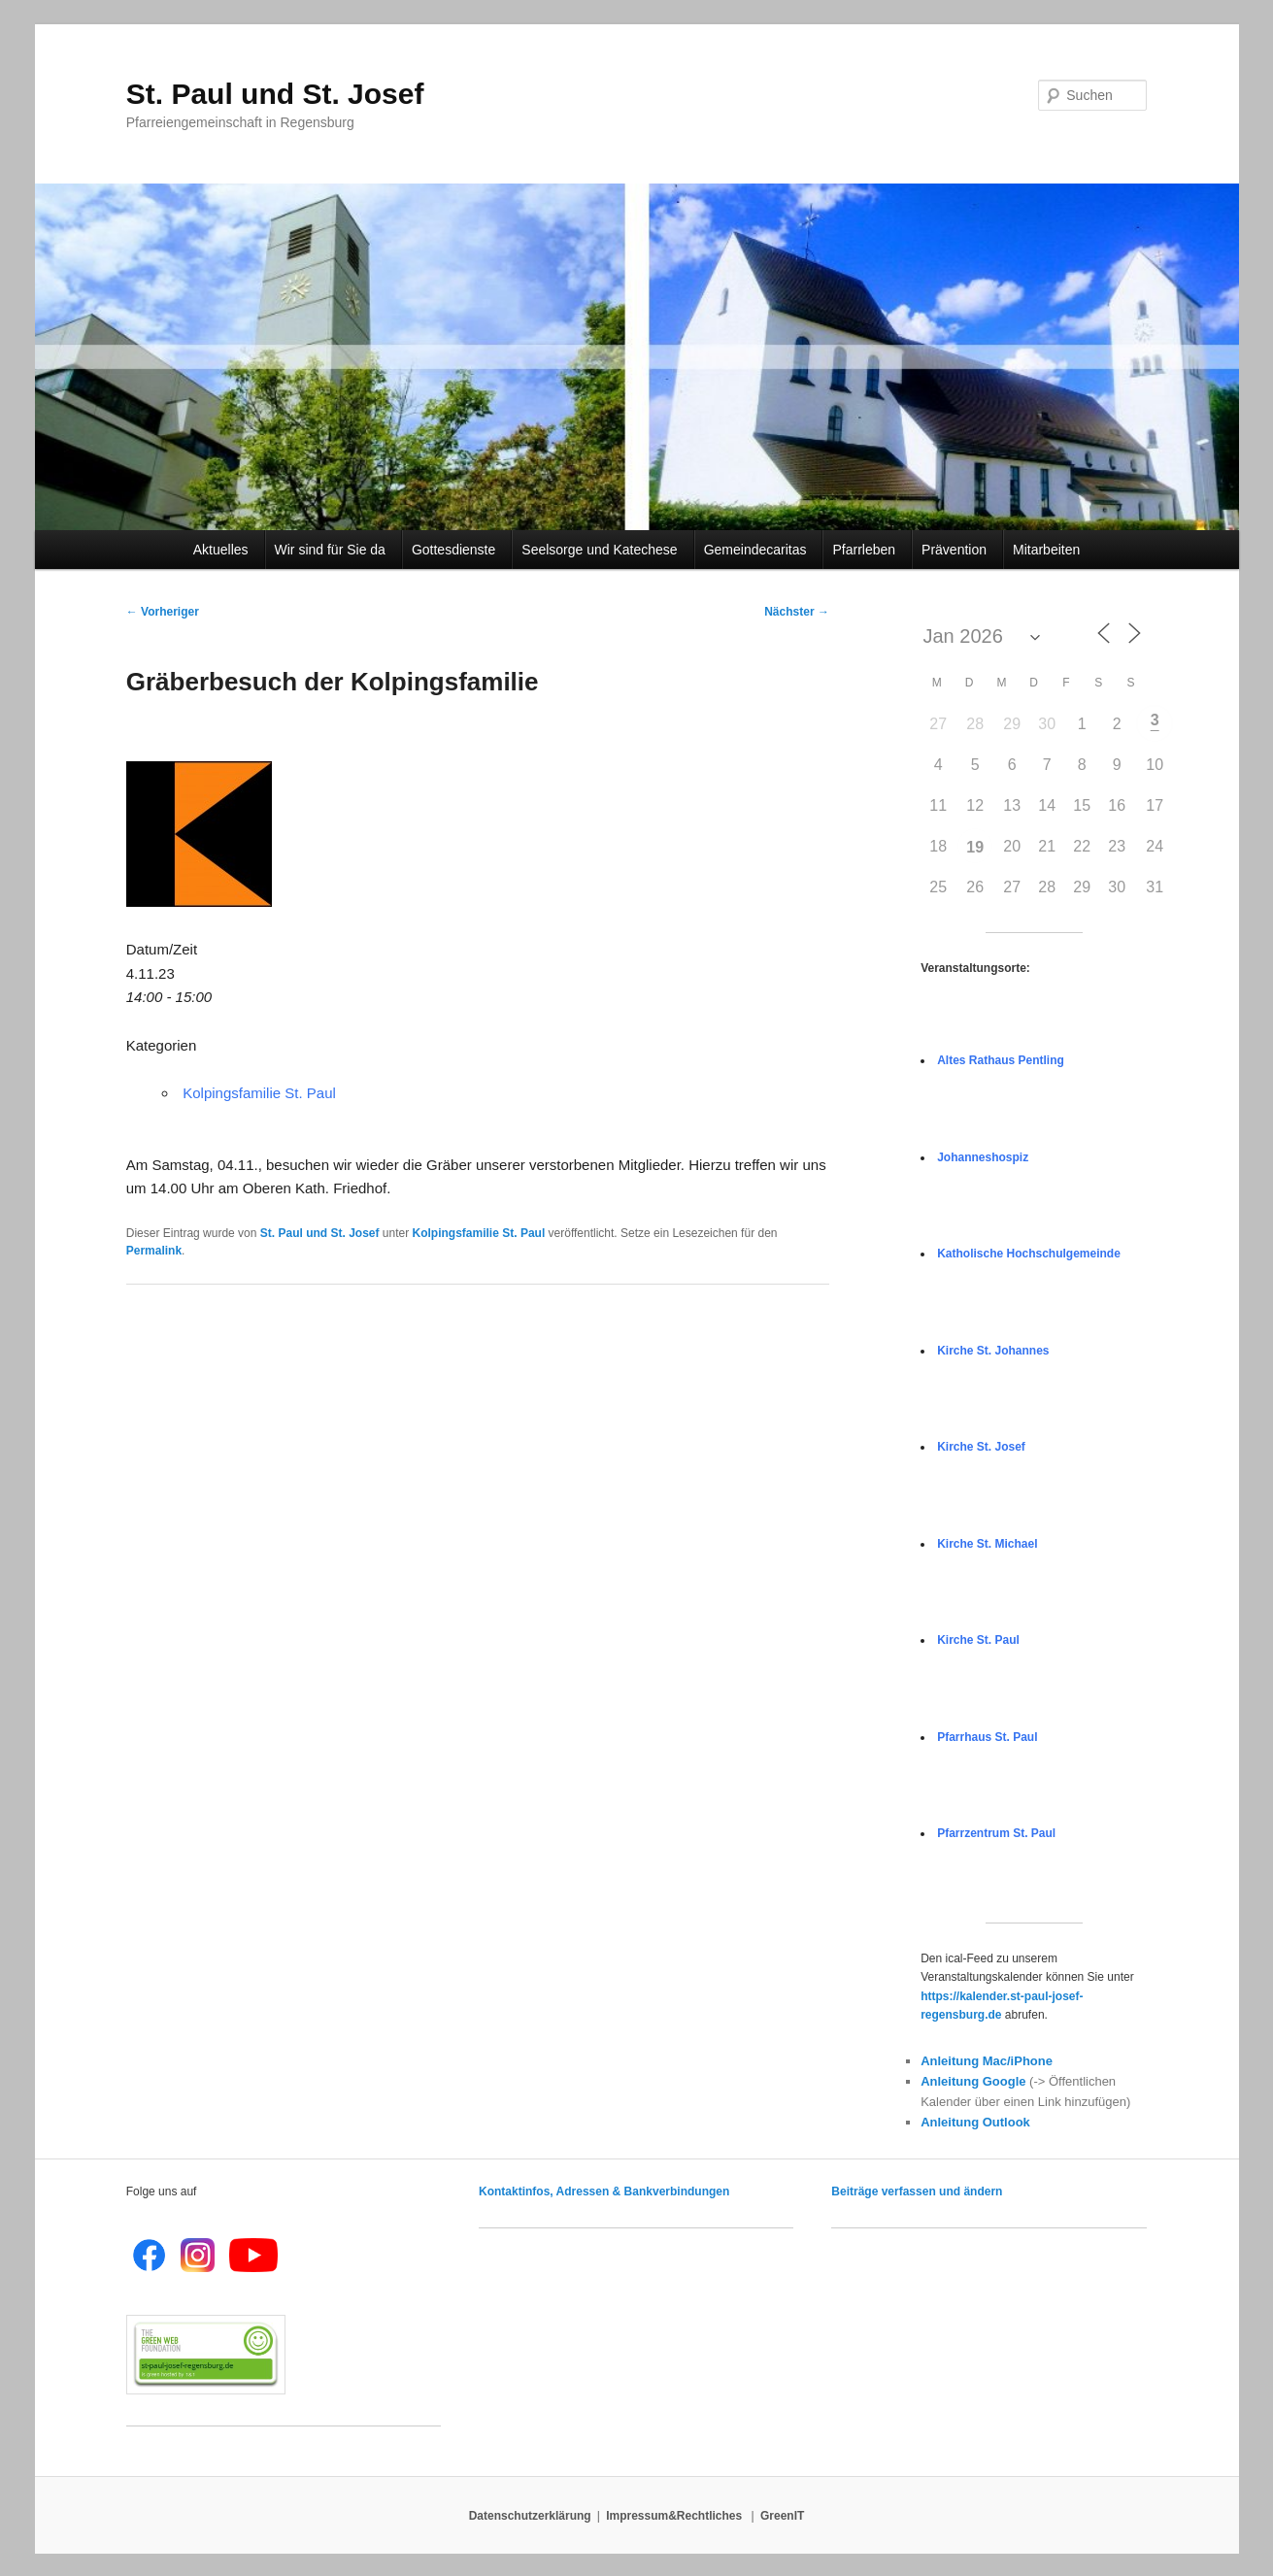 The width and height of the screenshot is (1273, 2576). Describe the element at coordinates (993, 1350) in the screenshot. I see `Kirche St. Johannes` at that location.